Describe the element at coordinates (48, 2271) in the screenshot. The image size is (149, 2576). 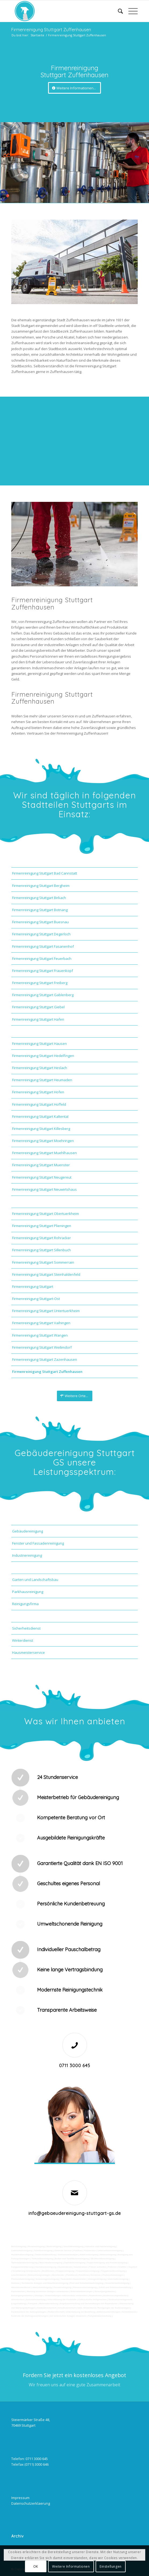
I see `Rostflecken` at that location.